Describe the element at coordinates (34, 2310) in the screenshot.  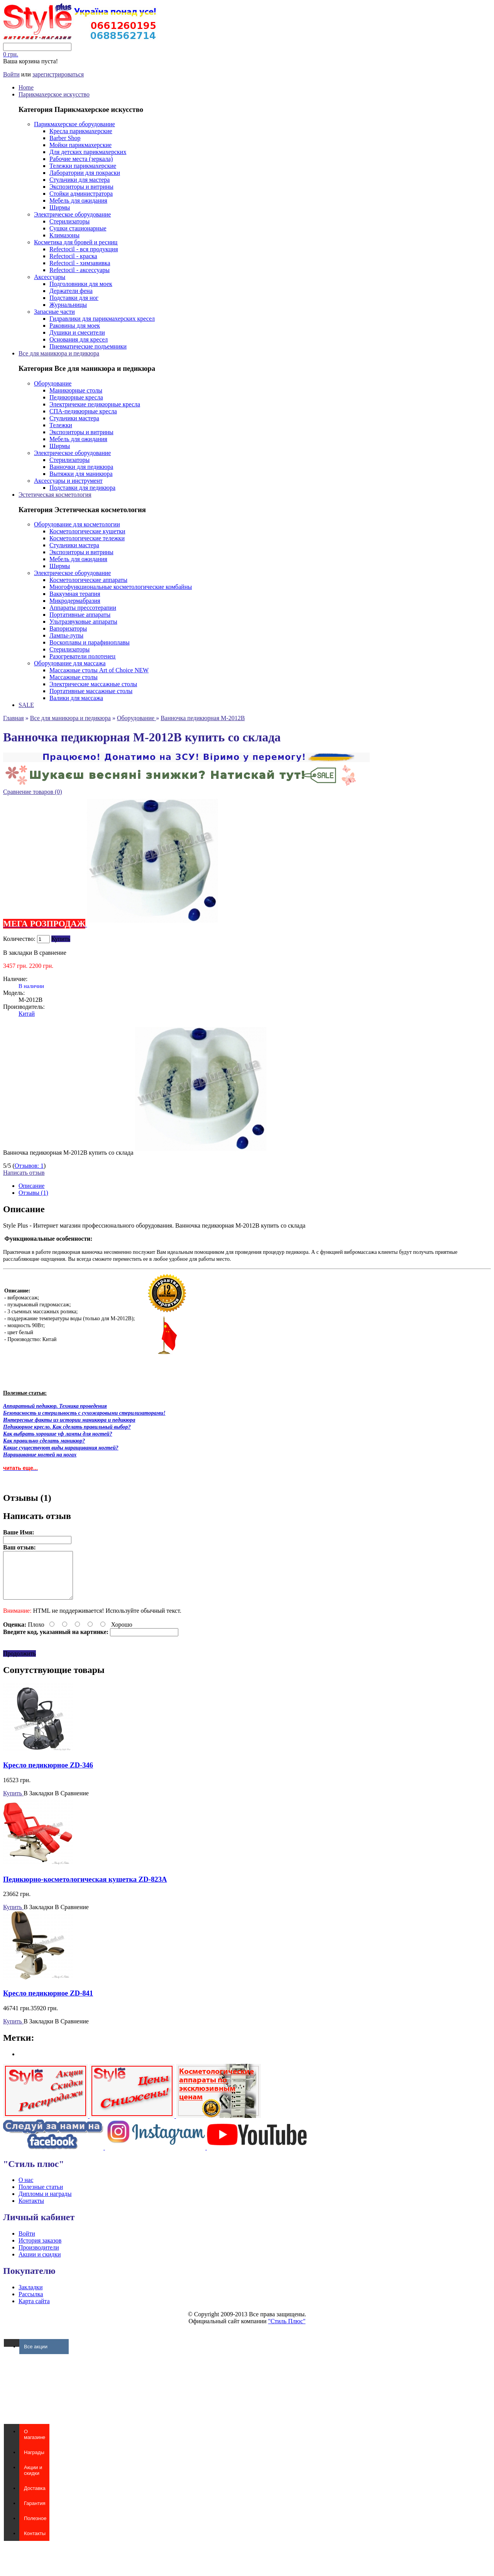
I see `Карта сайта` at that location.